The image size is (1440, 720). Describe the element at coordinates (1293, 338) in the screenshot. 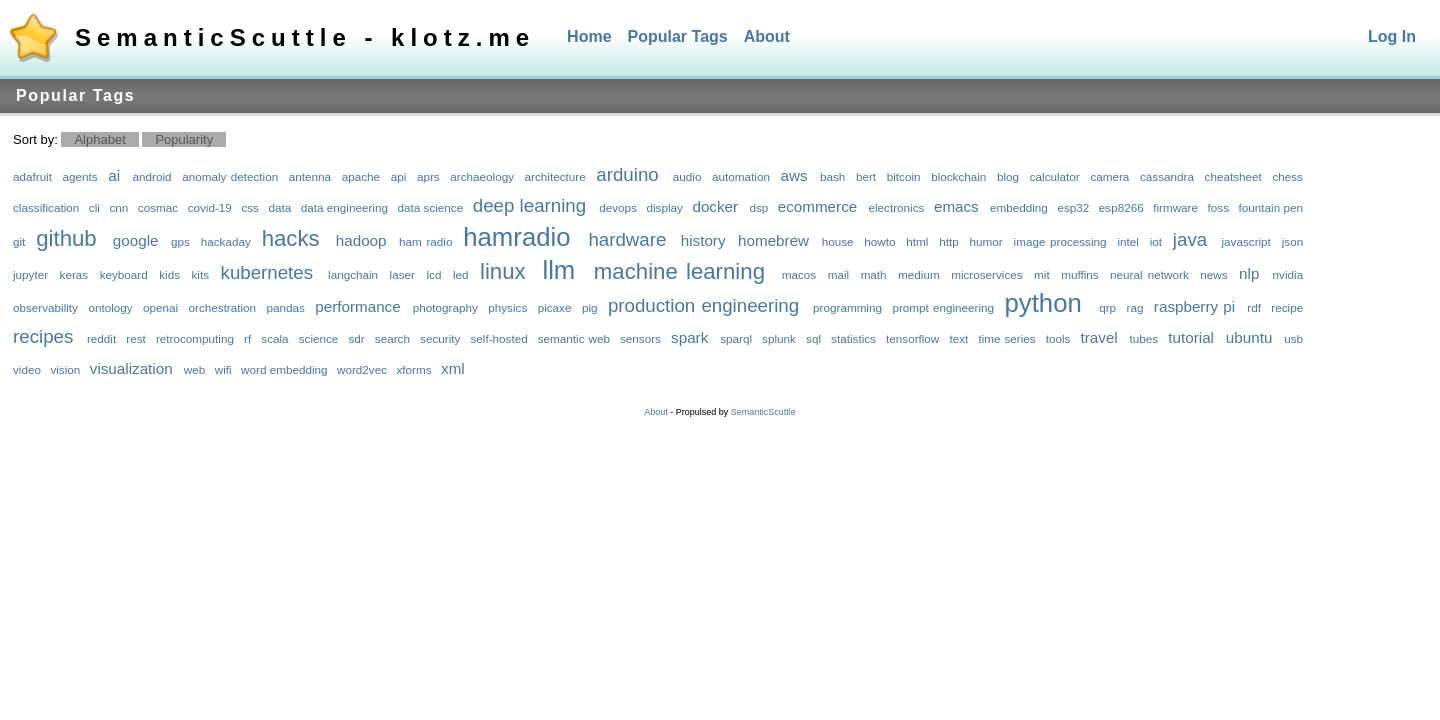

I see `usb` at that location.